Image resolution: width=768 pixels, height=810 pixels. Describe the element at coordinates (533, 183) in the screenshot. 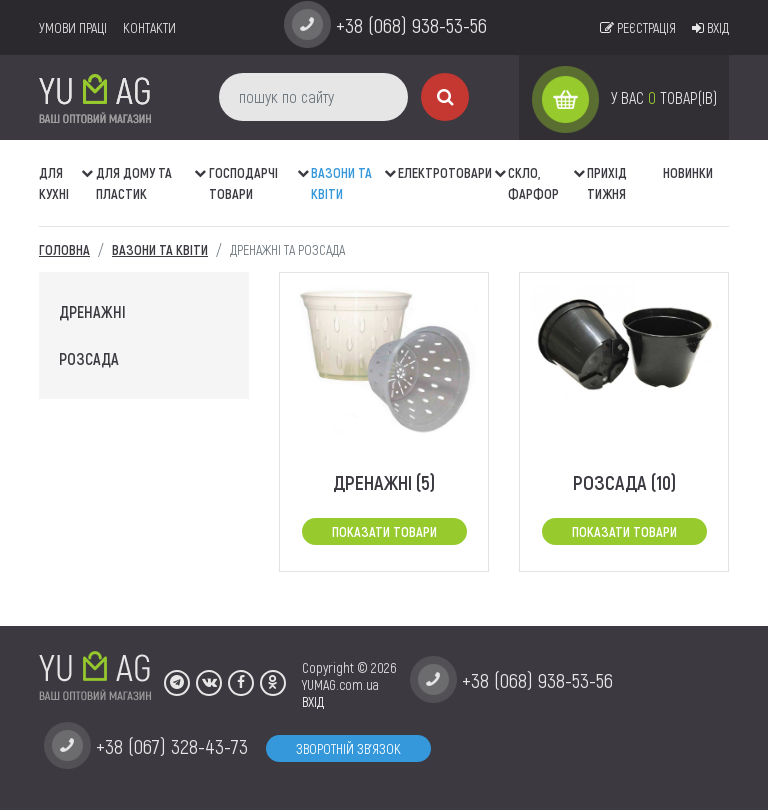

I see `СКЛО, ФАРФОР` at that location.